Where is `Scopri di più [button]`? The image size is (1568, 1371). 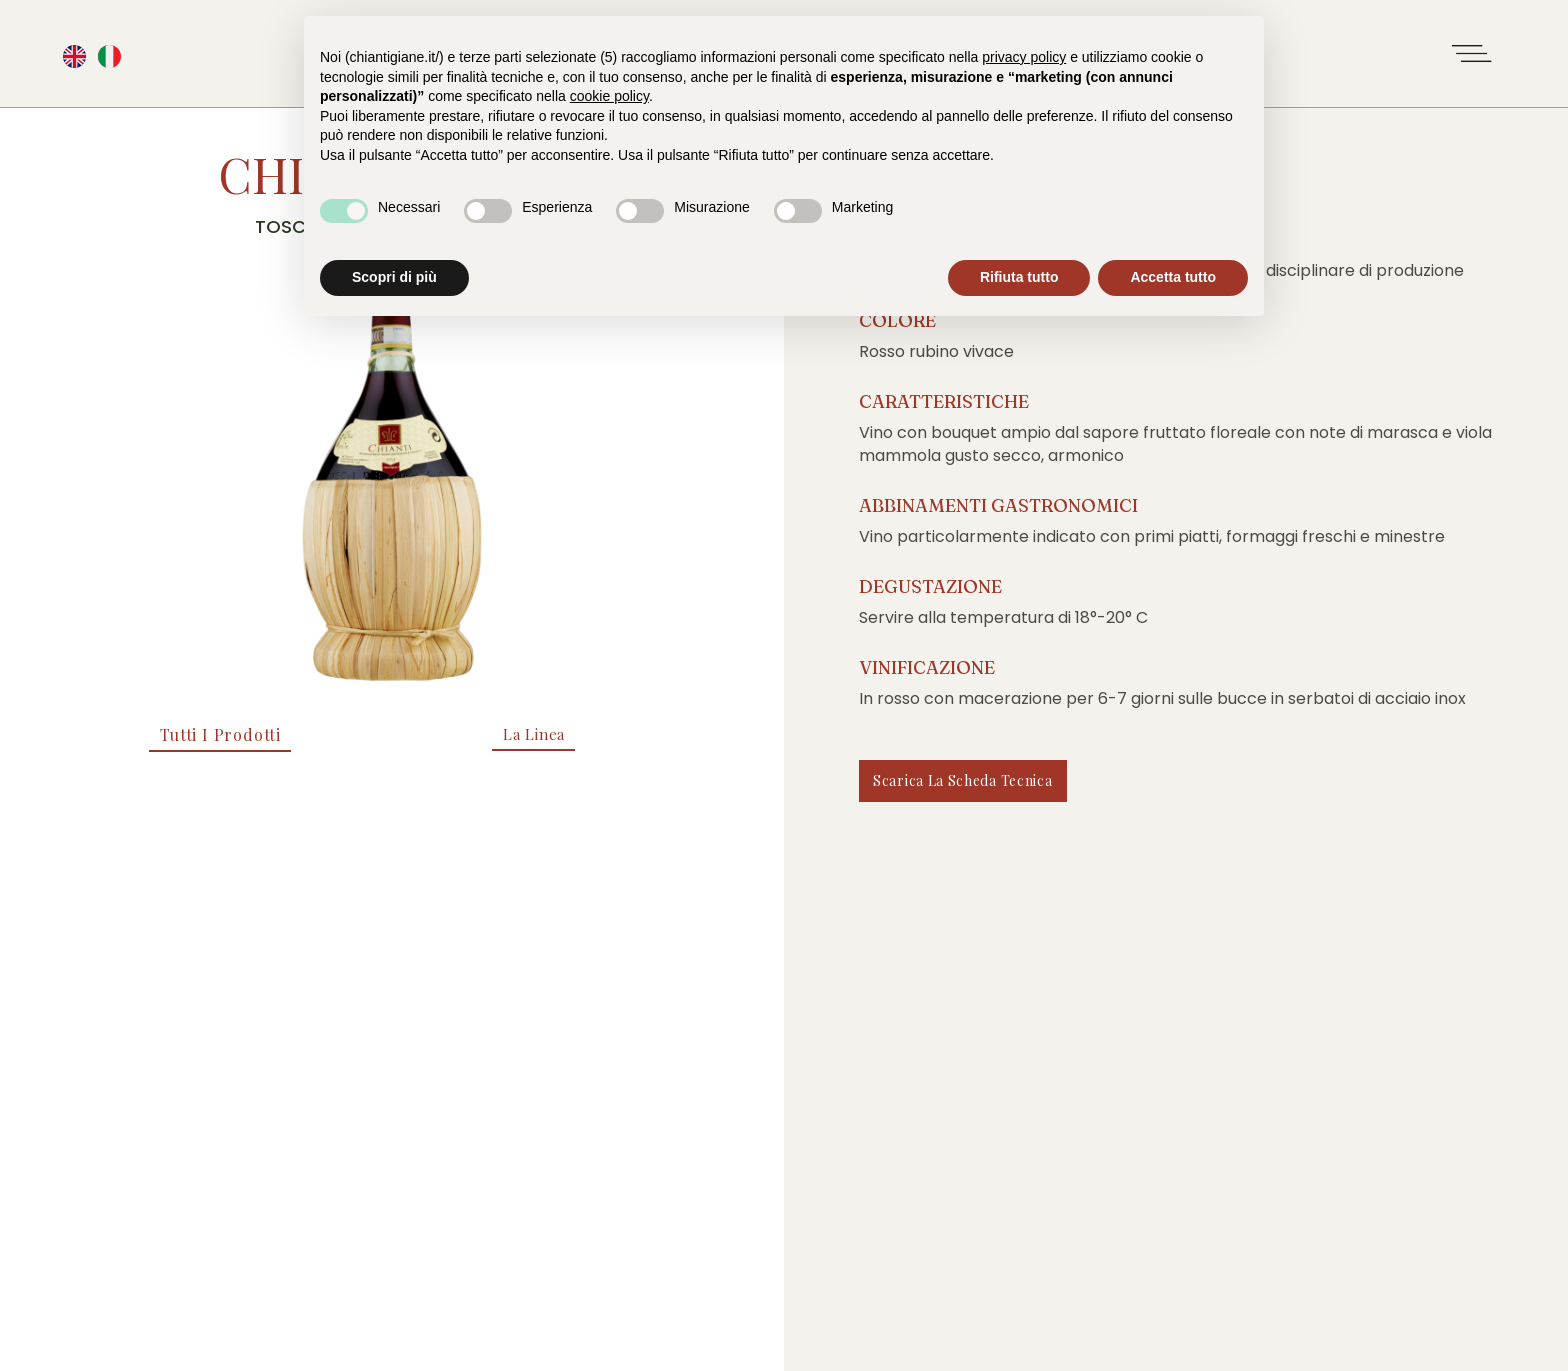
Scopri di più [button] is located at coordinates (394, 277).